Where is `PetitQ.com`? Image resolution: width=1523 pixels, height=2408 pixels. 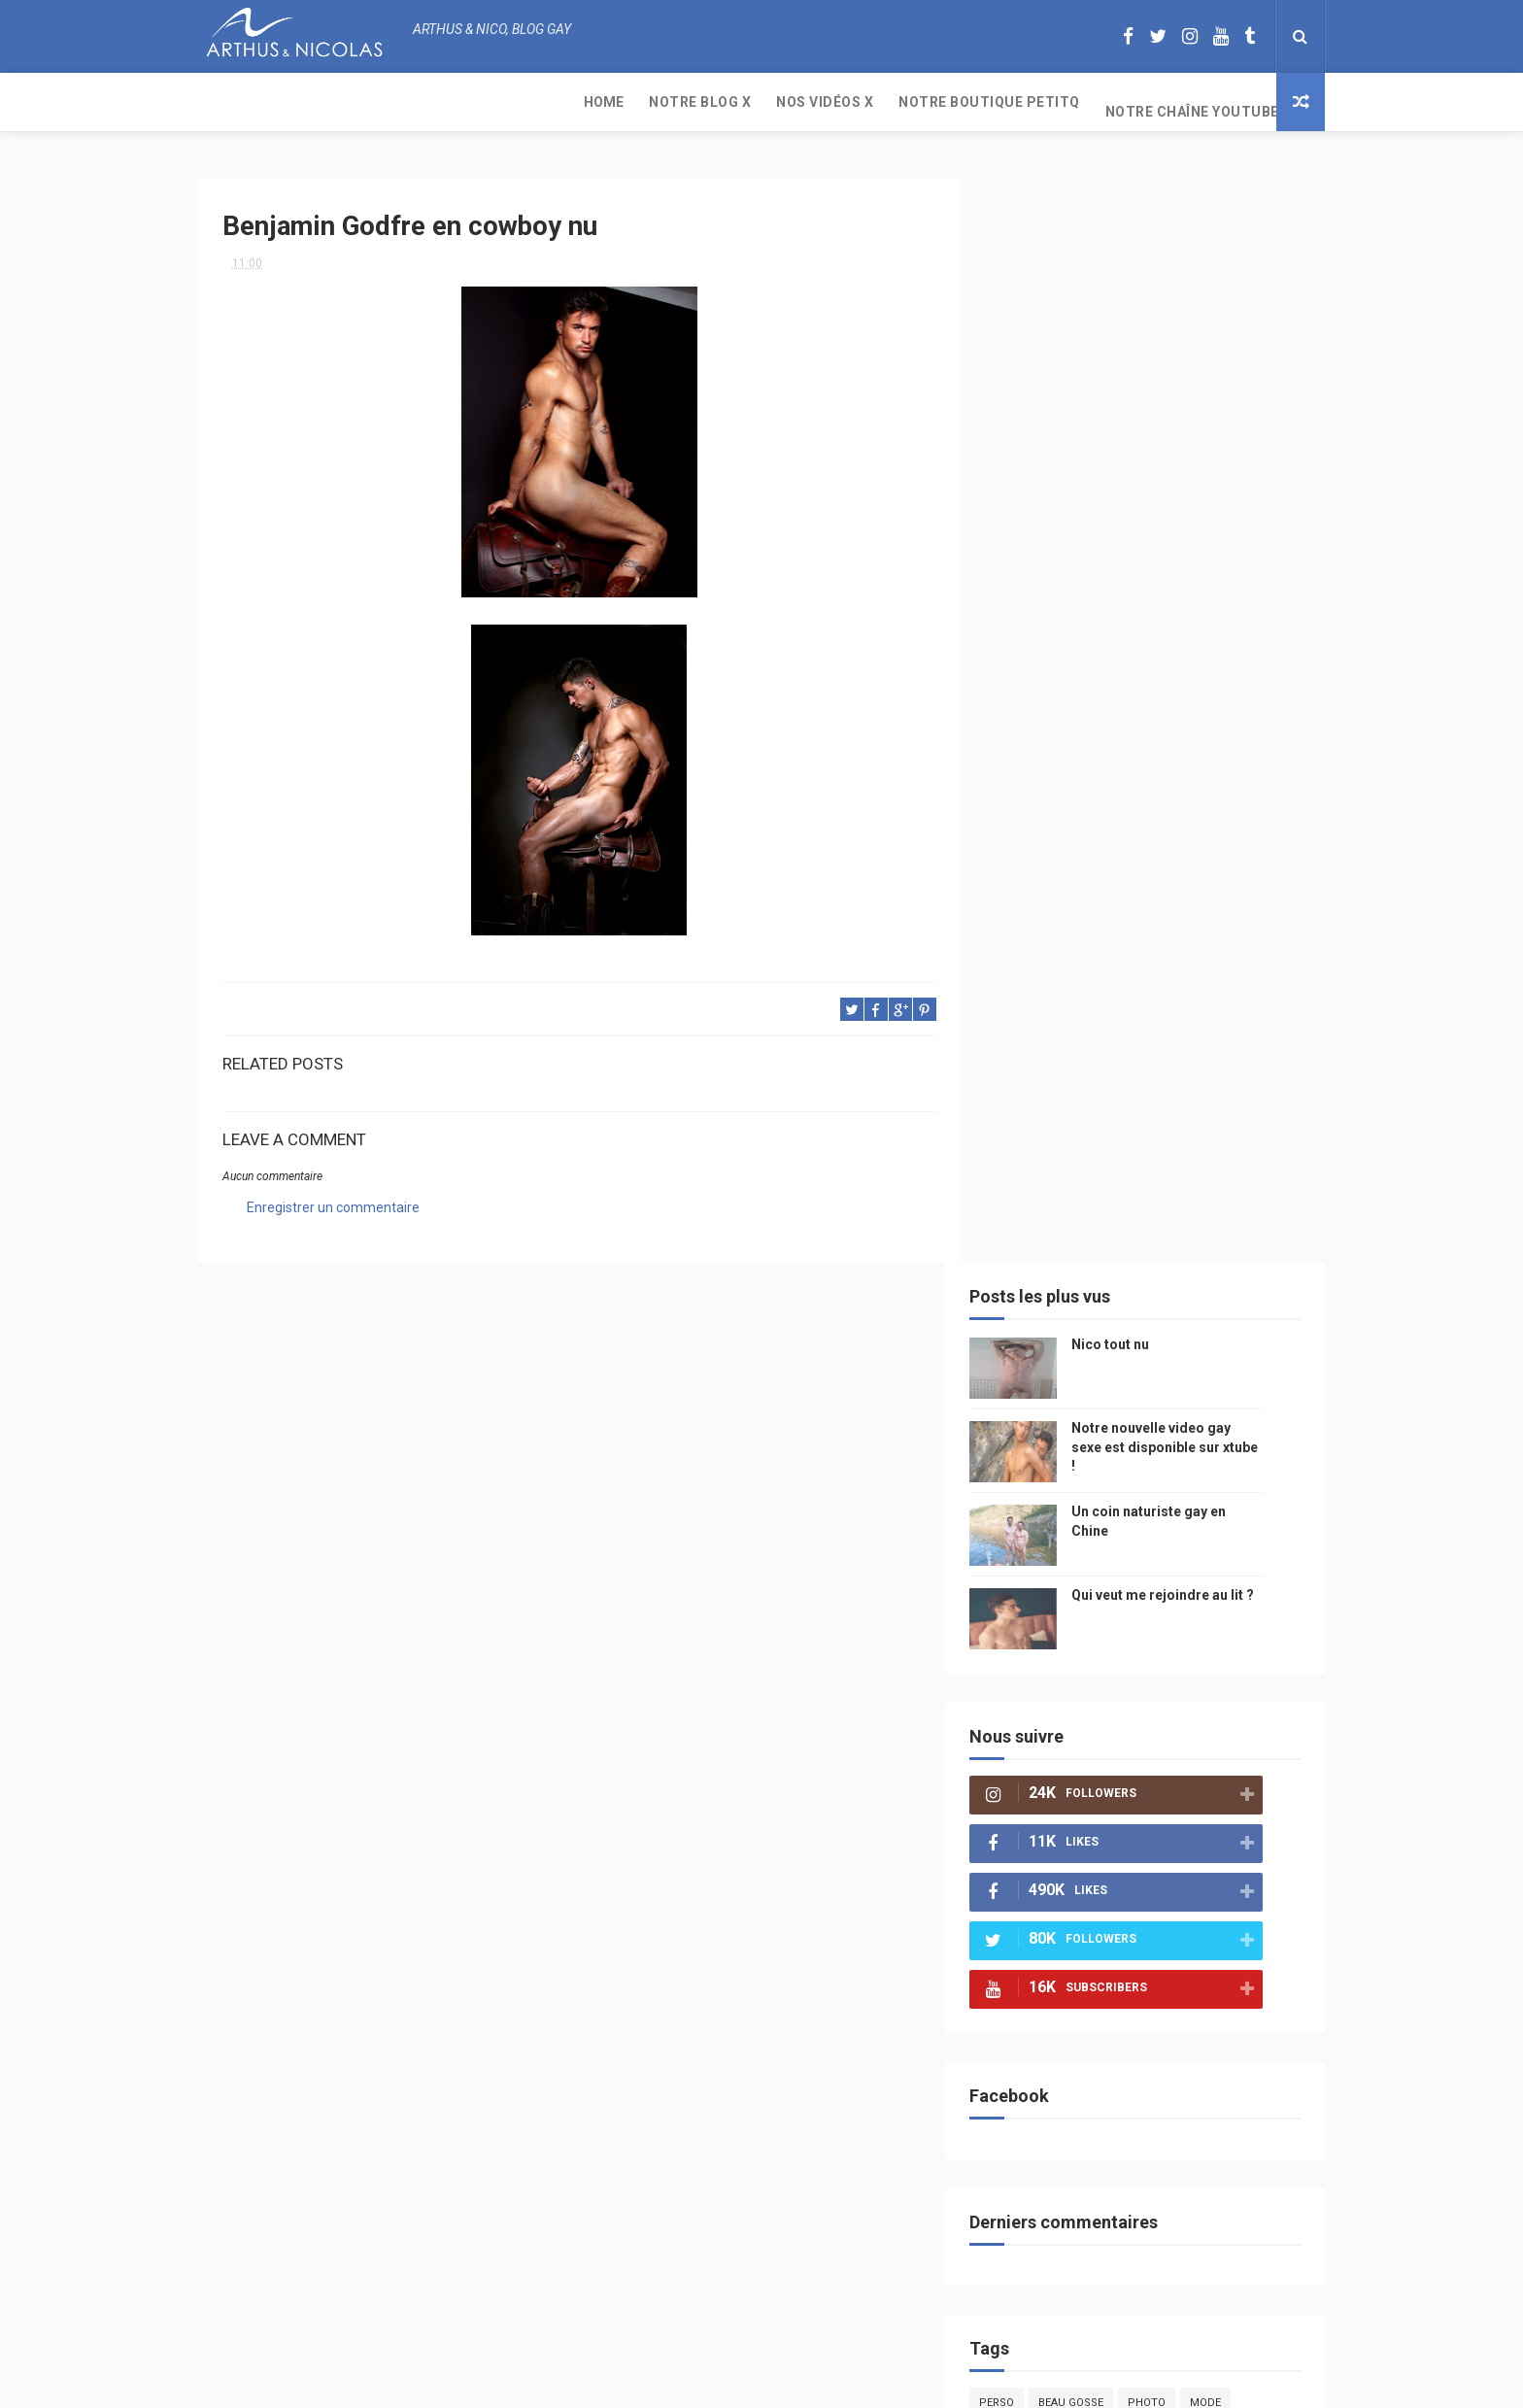
PetitQ.com is located at coordinates (1219, 1820).